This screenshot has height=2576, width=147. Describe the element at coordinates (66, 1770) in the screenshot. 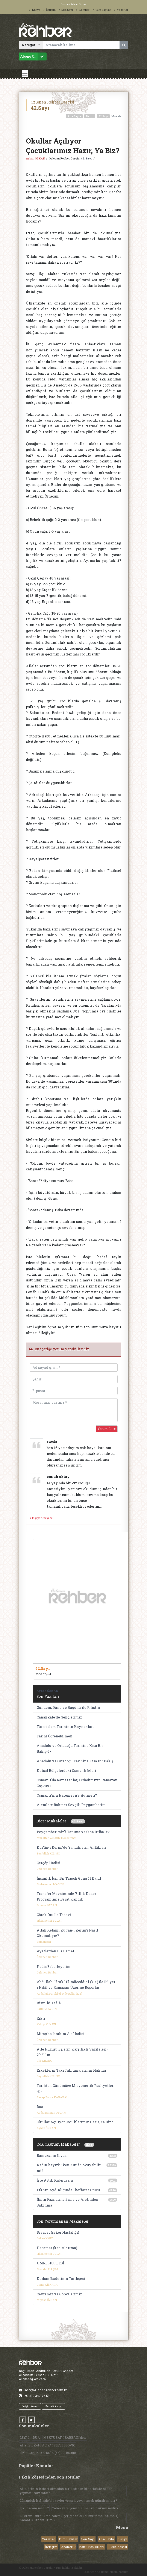

I see `Kutsal Bölgelerdeki Osmanlı İzleri` at that location.